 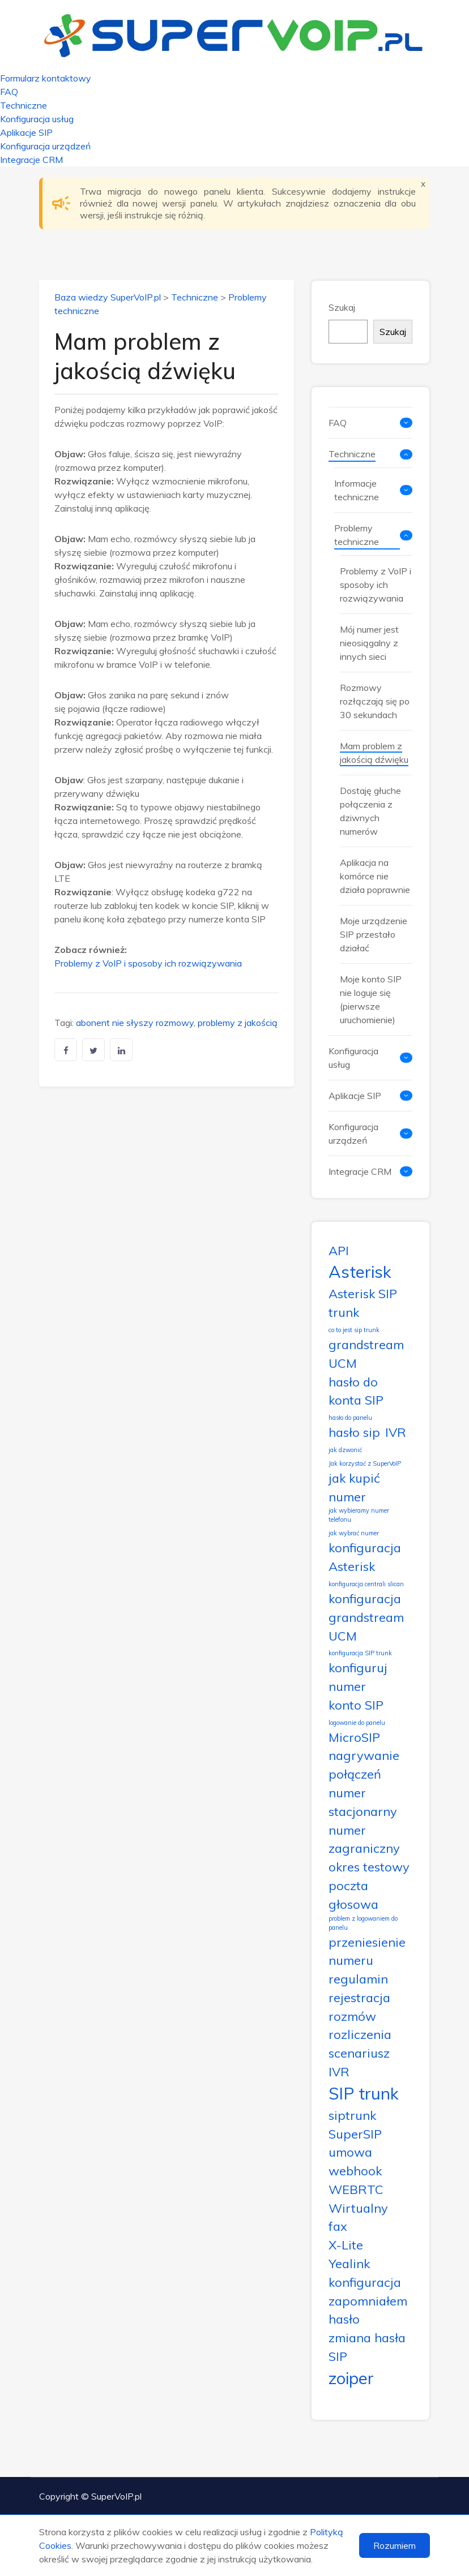 I want to click on Informacje techniczne, so click(x=356, y=490).